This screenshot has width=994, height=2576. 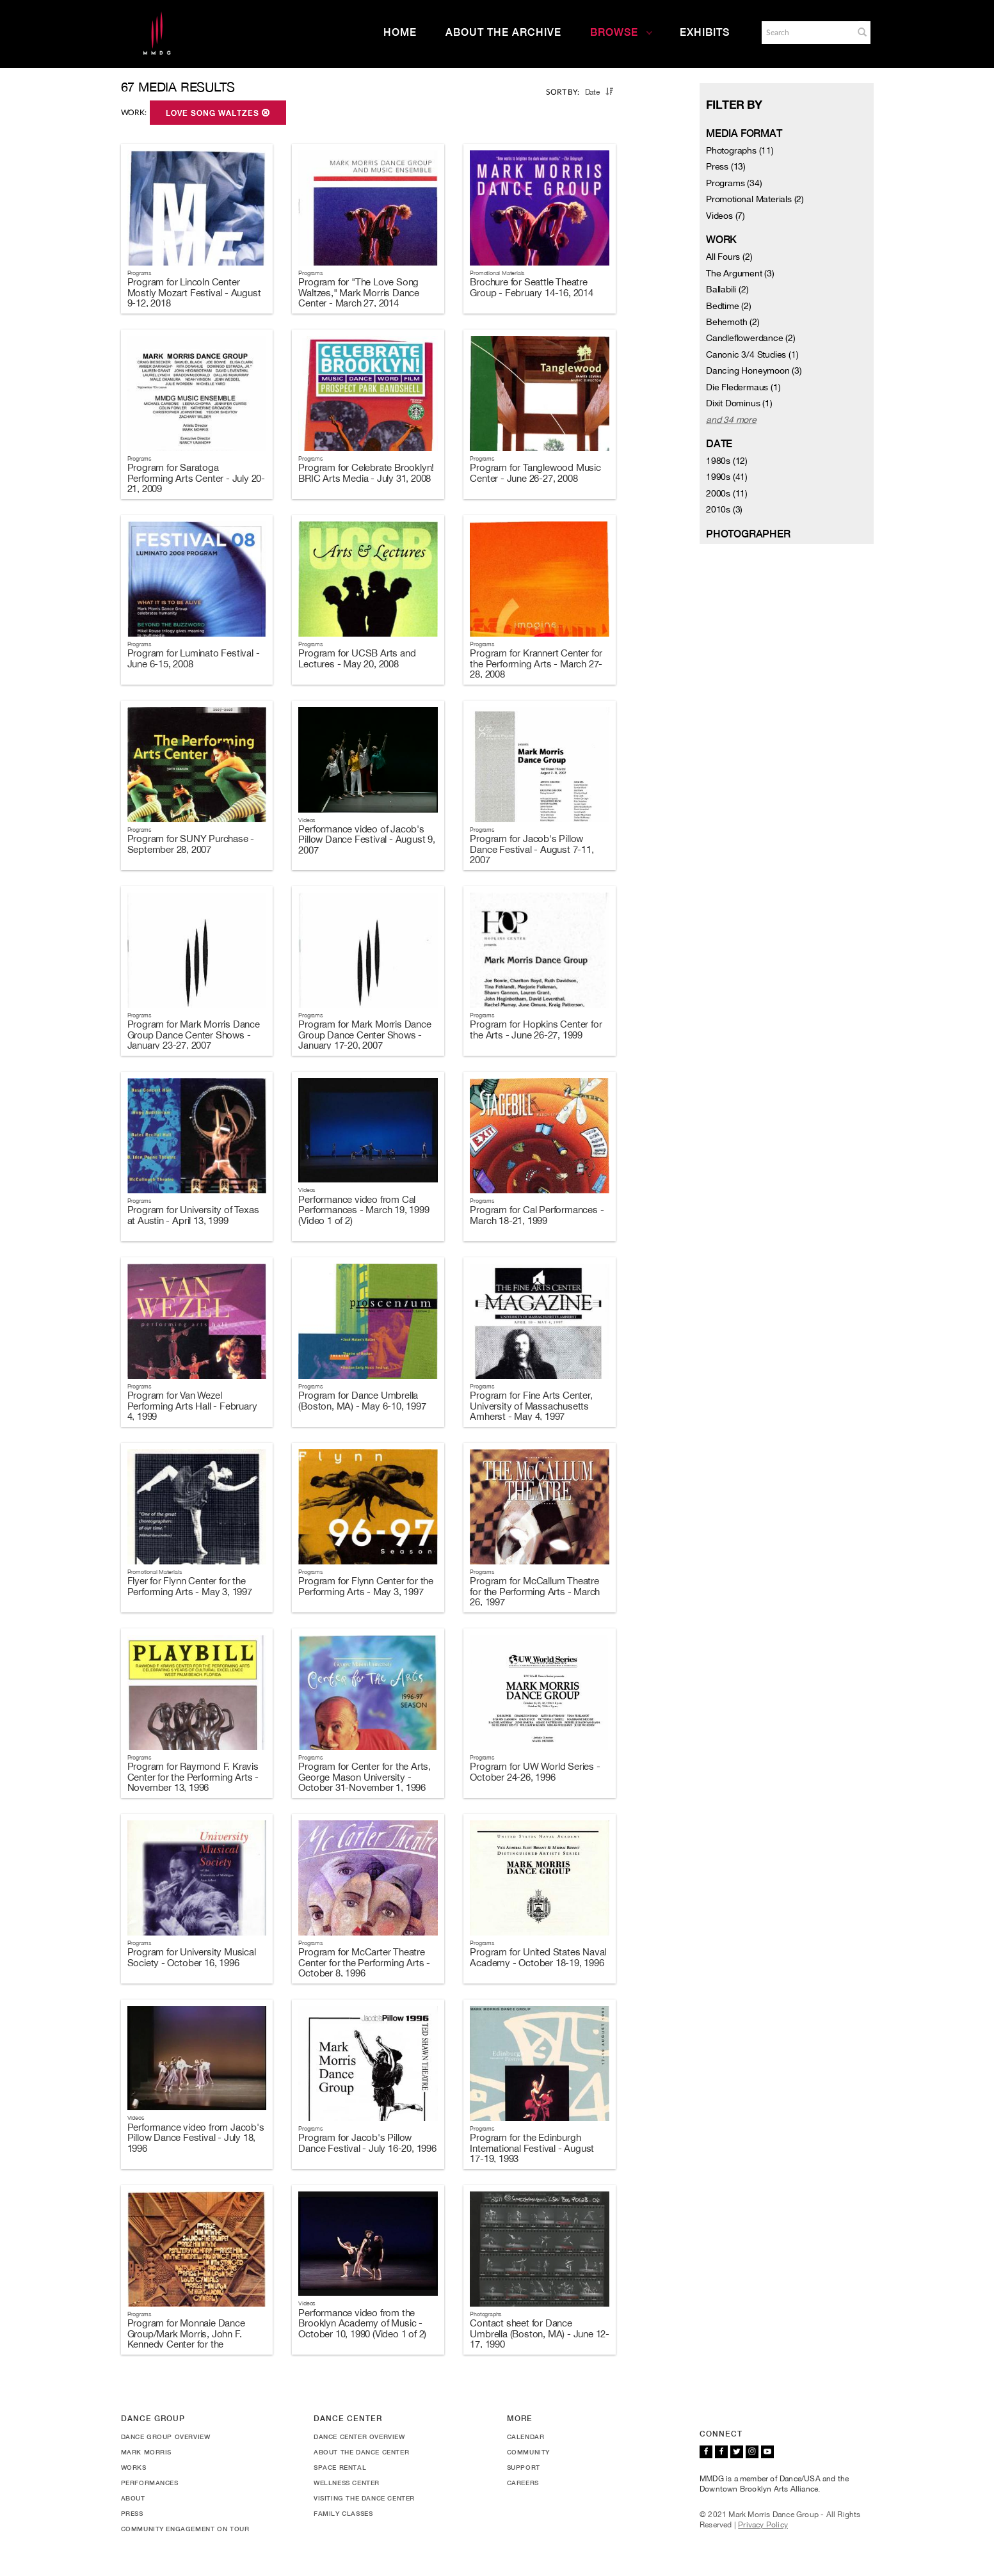 What do you see at coordinates (358, 292) in the screenshot?
I see `Program for "The Love Song Waltzes," Mark Morris Dance Center - March 27, 2014` at bounding box center [358, 292].